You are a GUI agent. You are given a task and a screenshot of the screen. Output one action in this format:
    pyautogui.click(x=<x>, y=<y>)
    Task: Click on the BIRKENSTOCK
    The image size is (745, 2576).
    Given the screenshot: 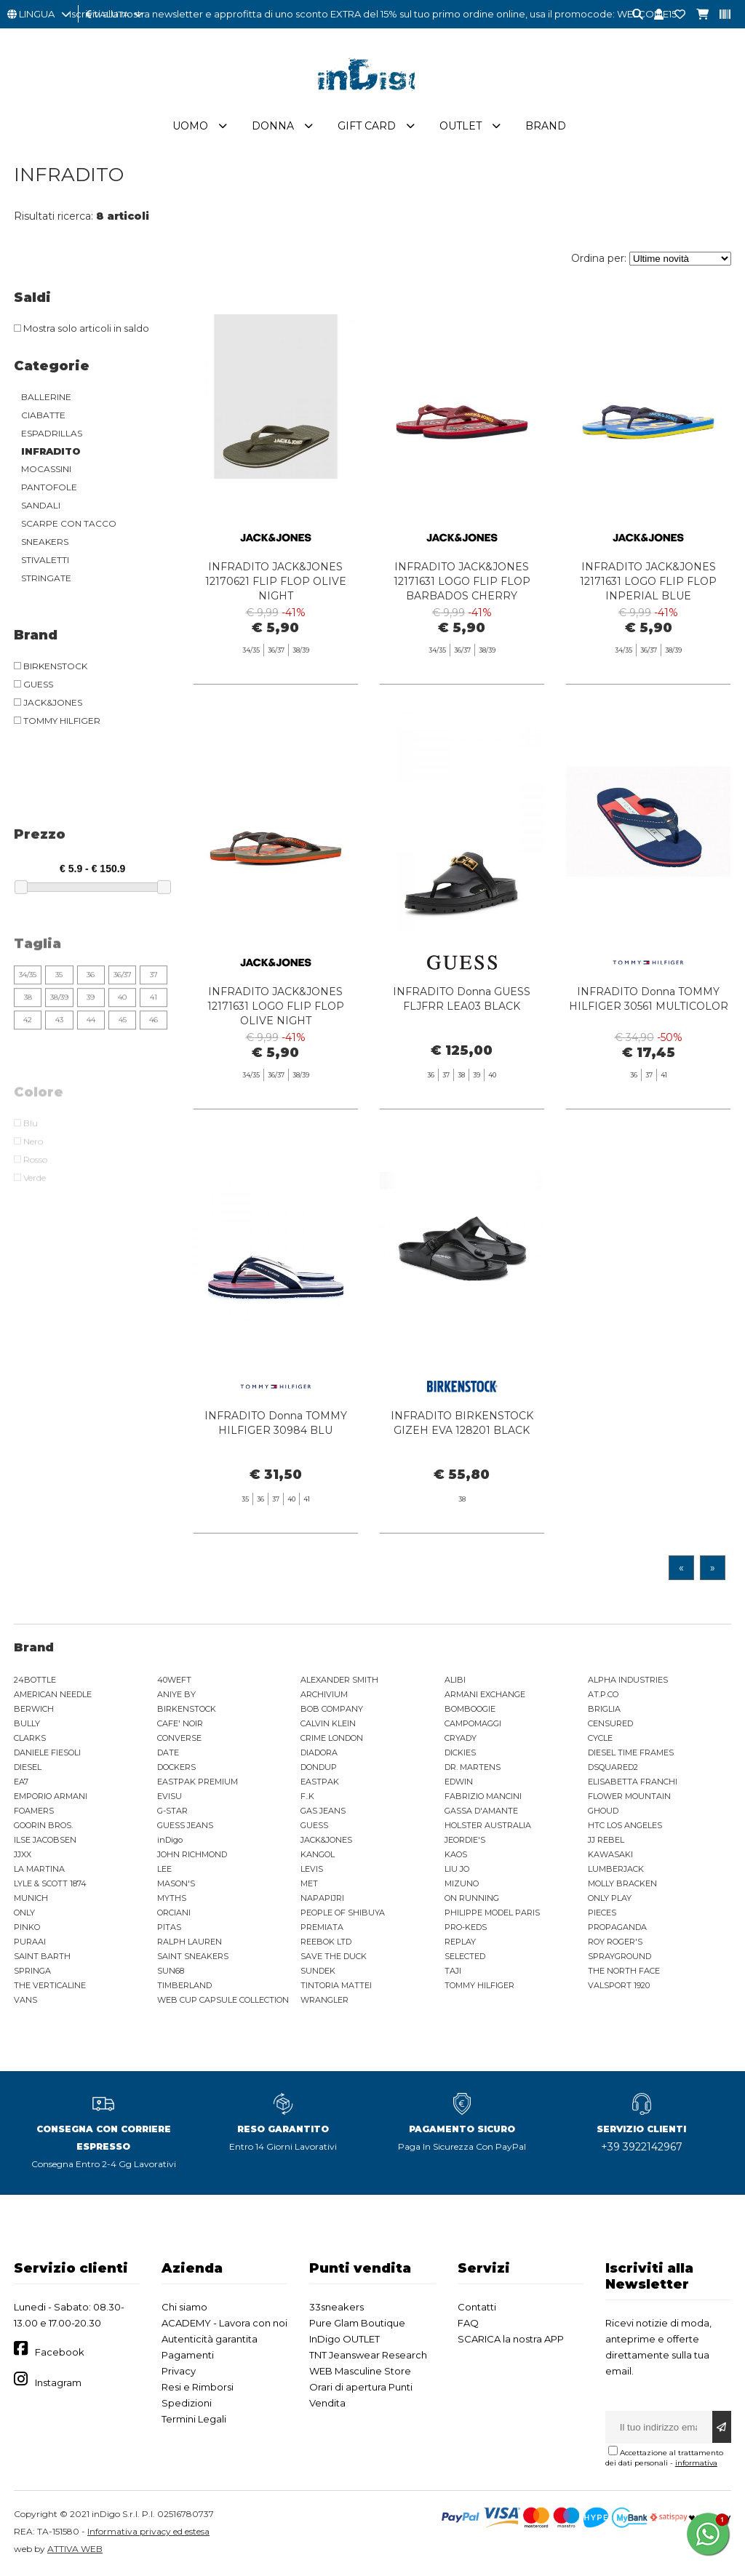 What is the action you would take?
    pyautogui.click(x=186, y=1709)
    